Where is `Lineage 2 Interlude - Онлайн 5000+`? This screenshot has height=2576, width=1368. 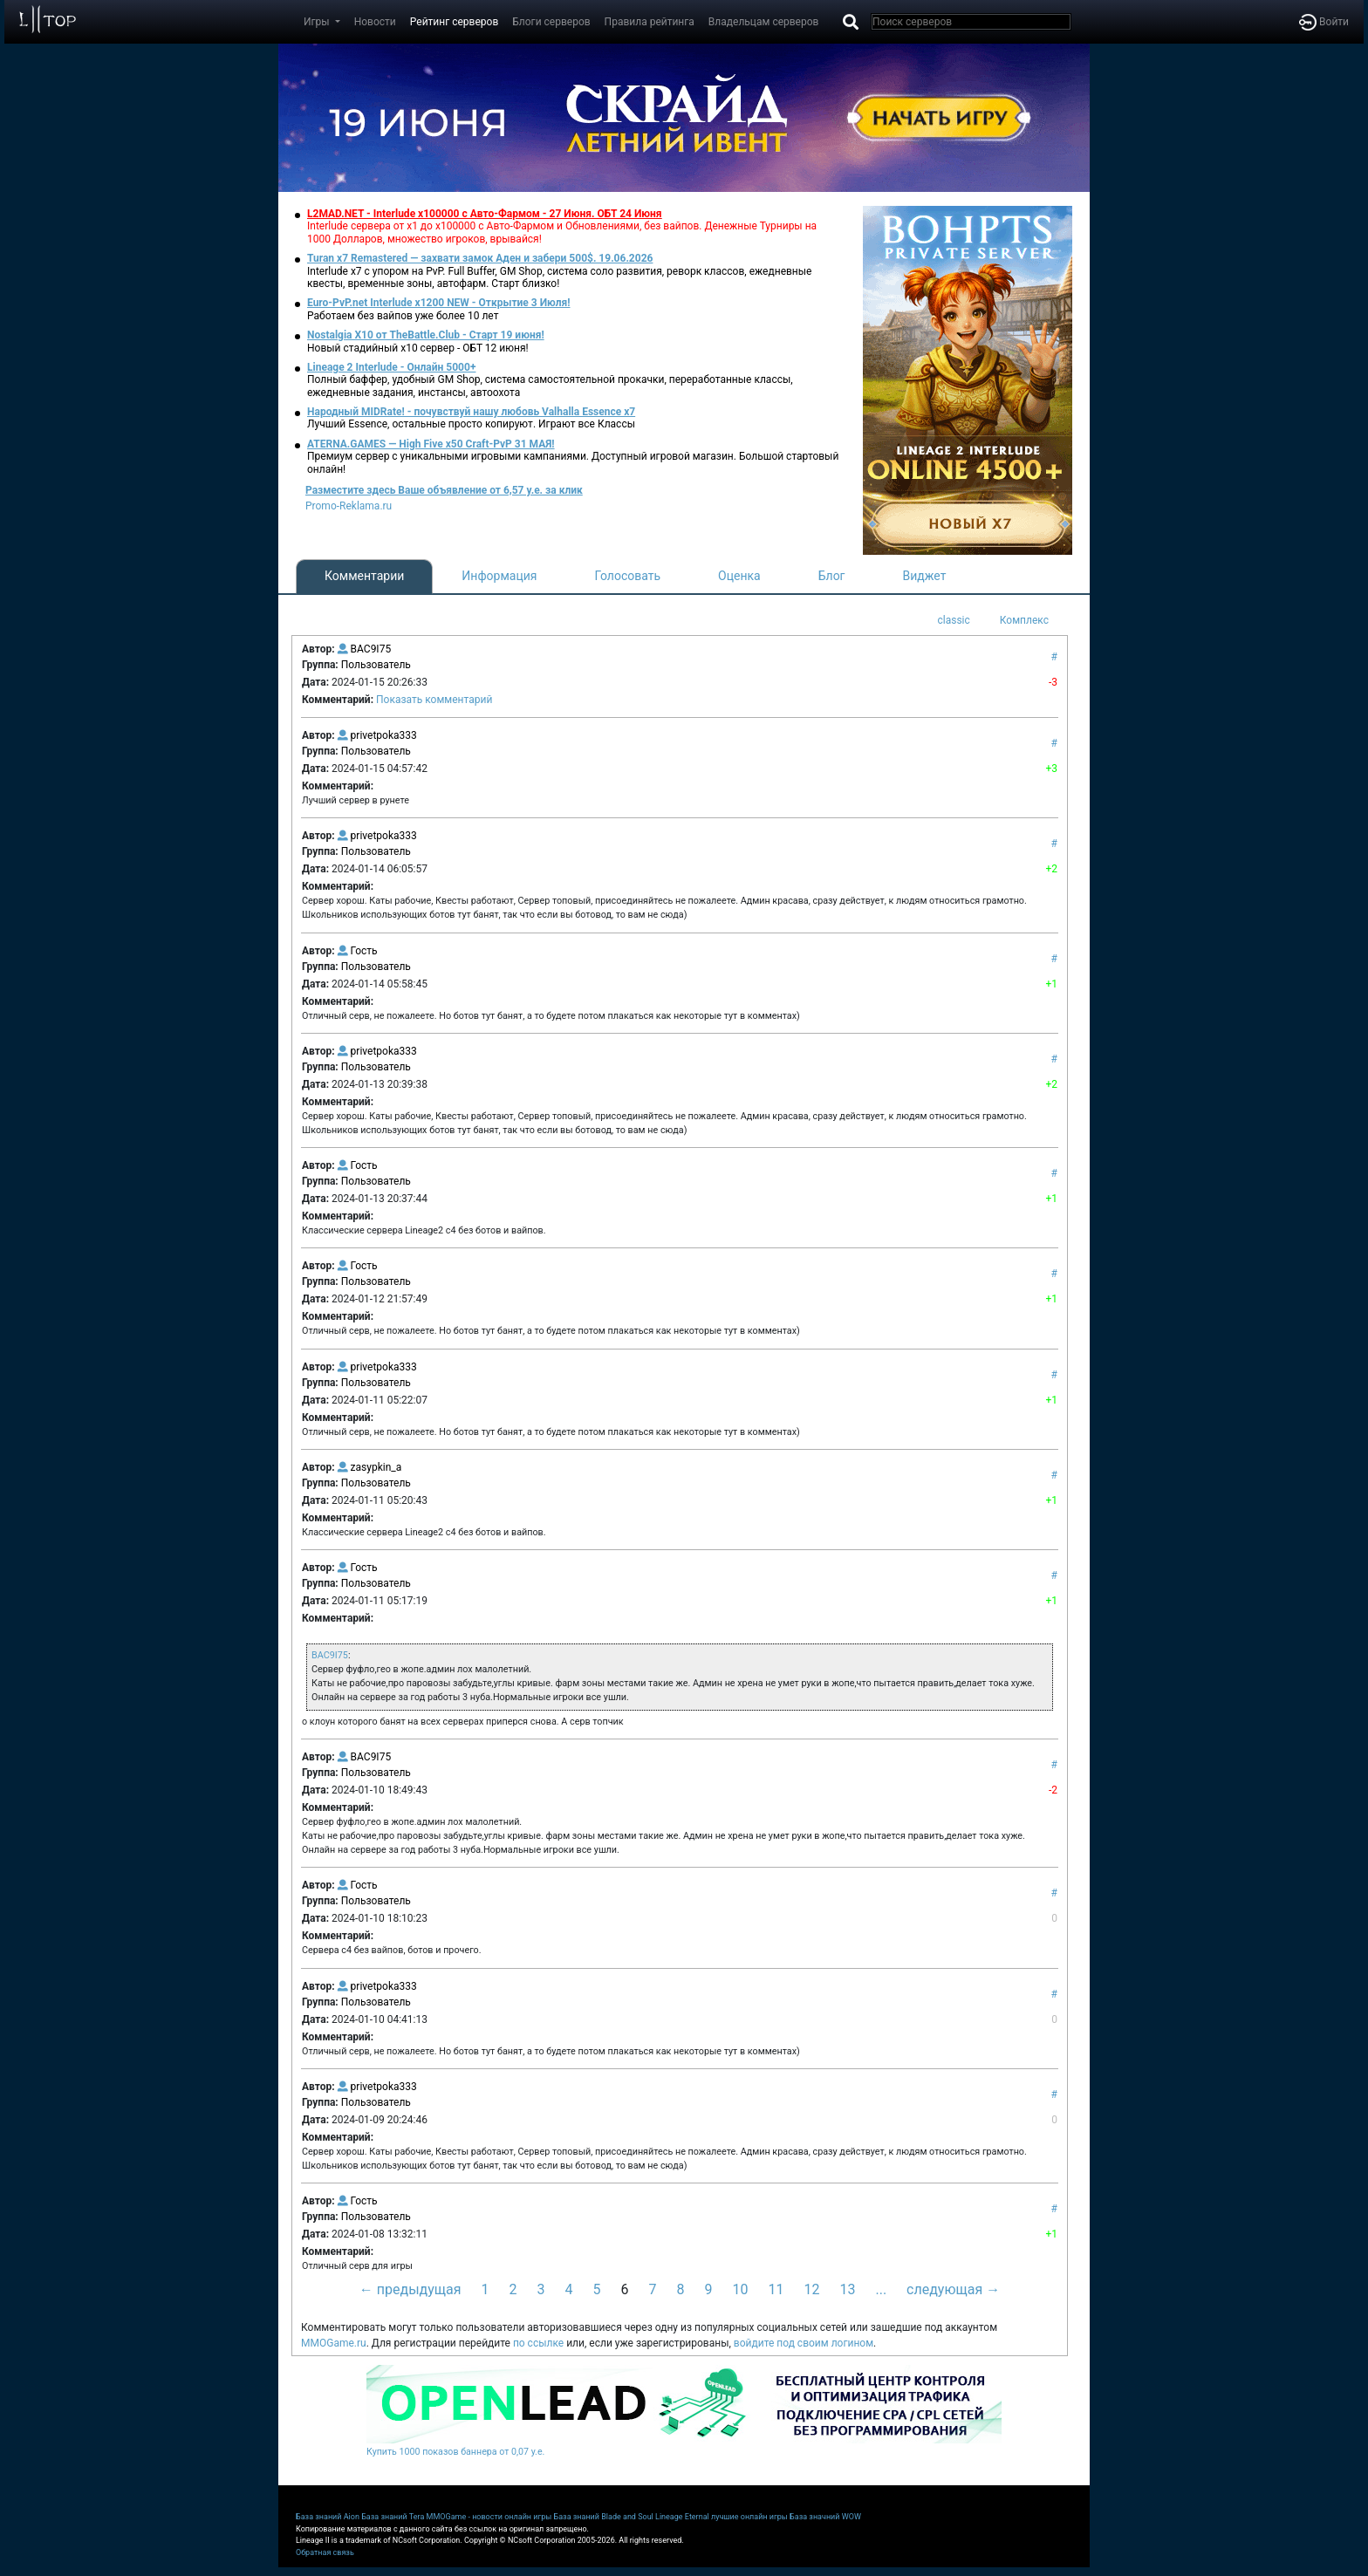
Lineage 2 Interlude - Онлайн 5000+ is located at coordinates (391, 367).